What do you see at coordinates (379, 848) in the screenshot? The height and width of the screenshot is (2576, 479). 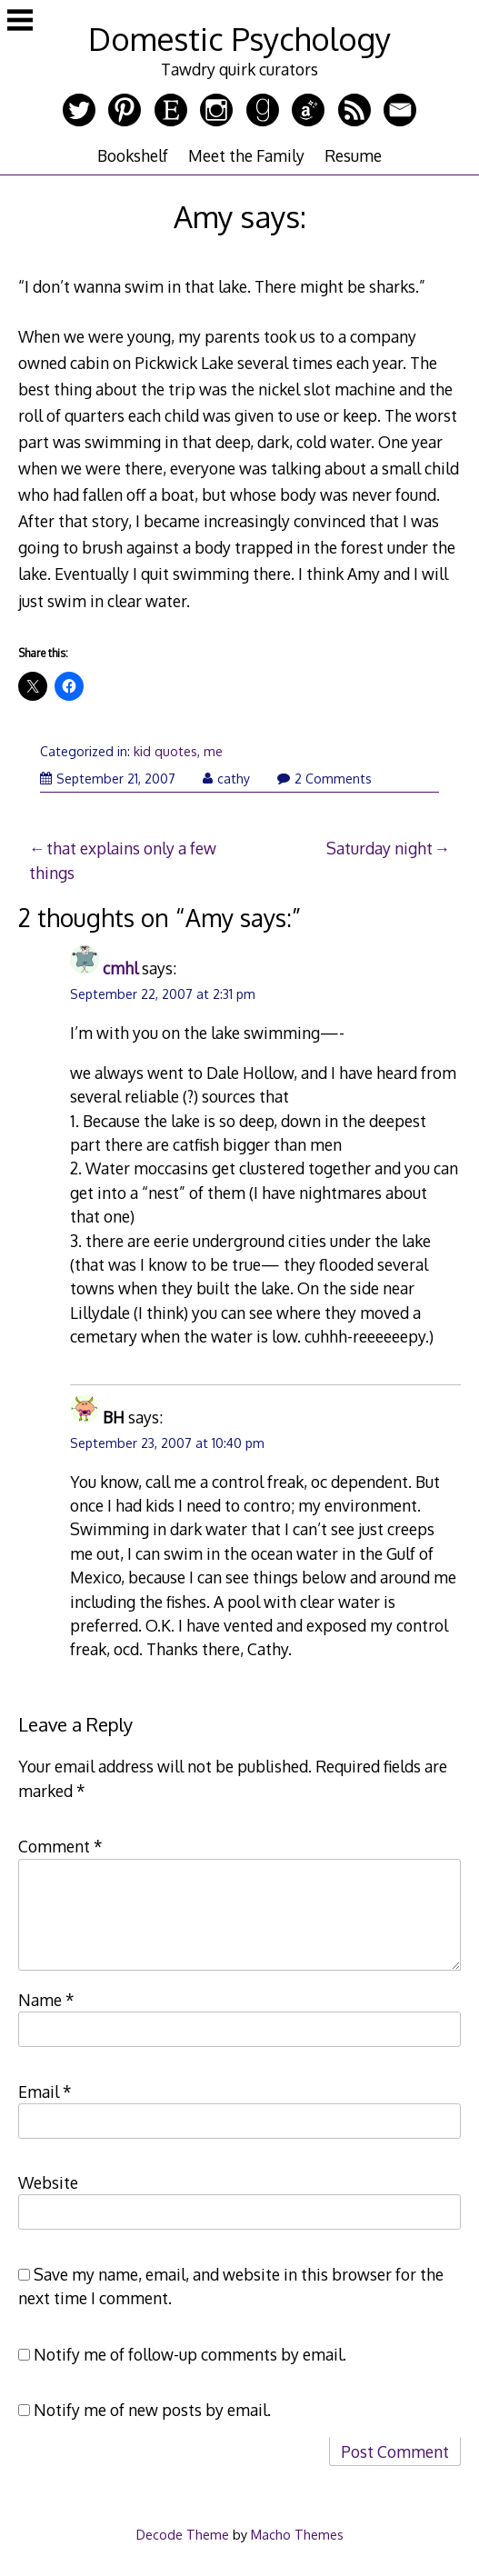 I see `Saturday night` at bounding box center [379, 848].